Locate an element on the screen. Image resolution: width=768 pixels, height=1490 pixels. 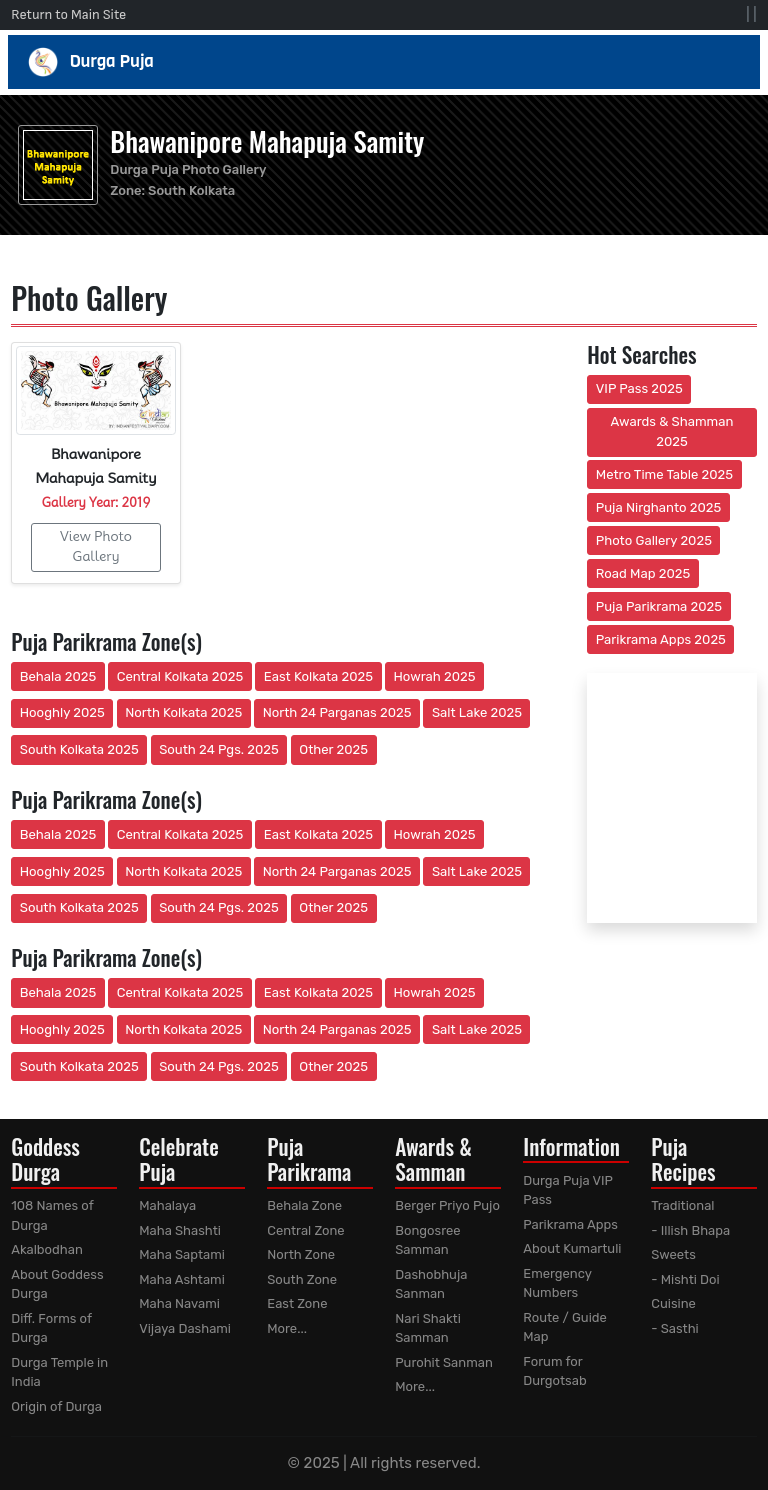
Cuisine is located at coordinates (673, 1303).